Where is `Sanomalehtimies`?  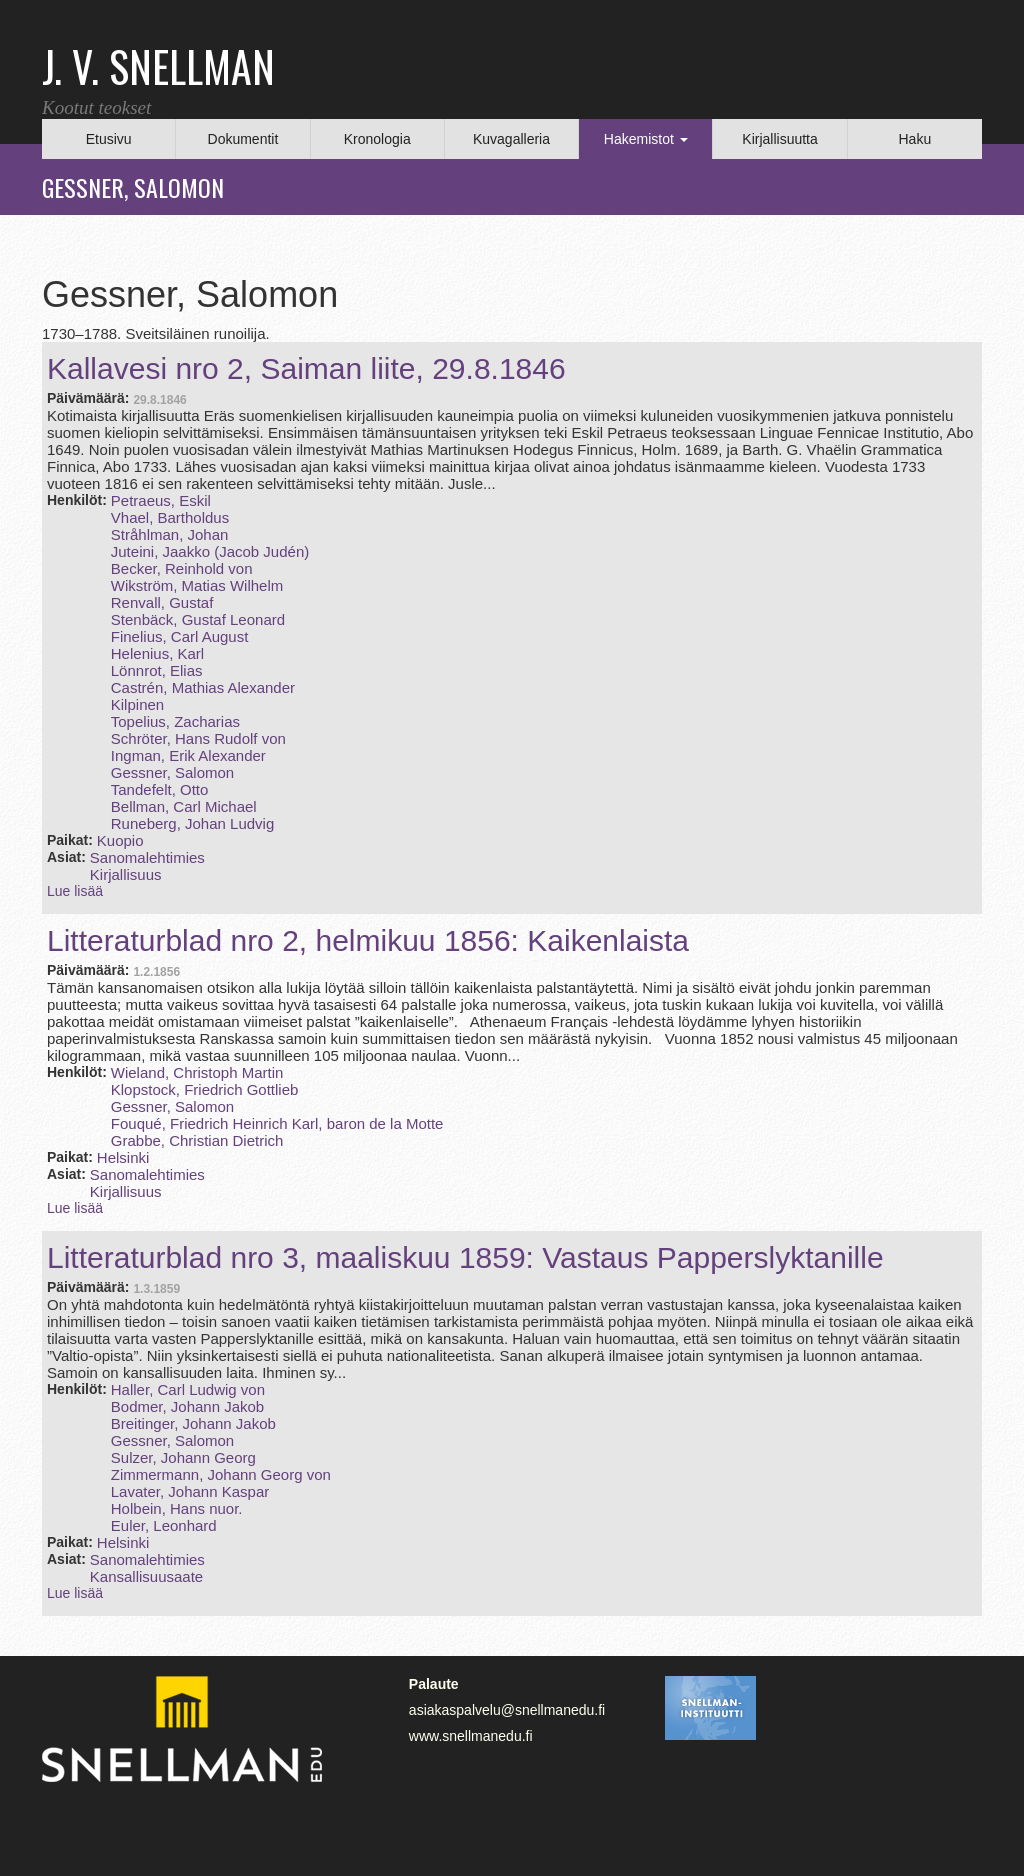
Sanomalehtimies is located at coordinates (147, 857).